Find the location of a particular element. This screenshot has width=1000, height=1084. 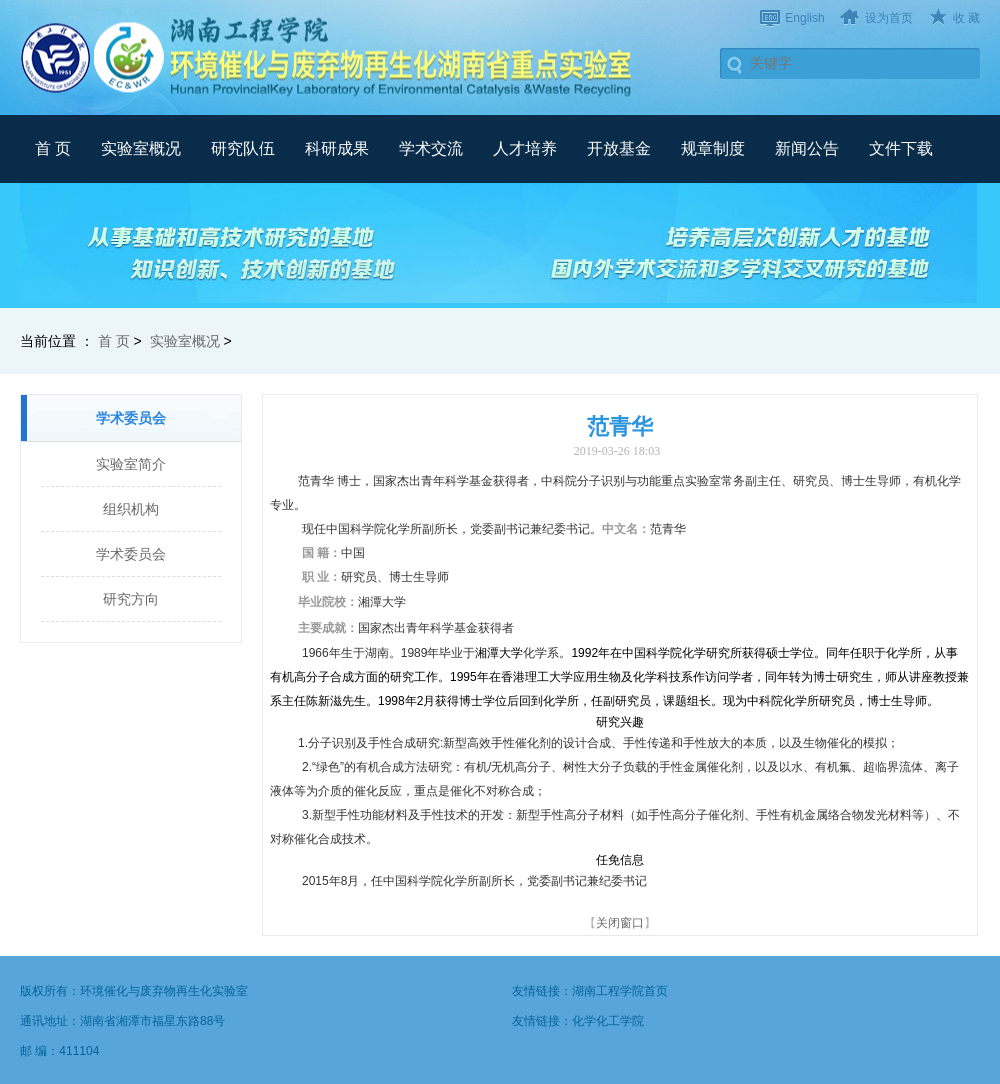

学术交流 is located at coordinates (431, 148).